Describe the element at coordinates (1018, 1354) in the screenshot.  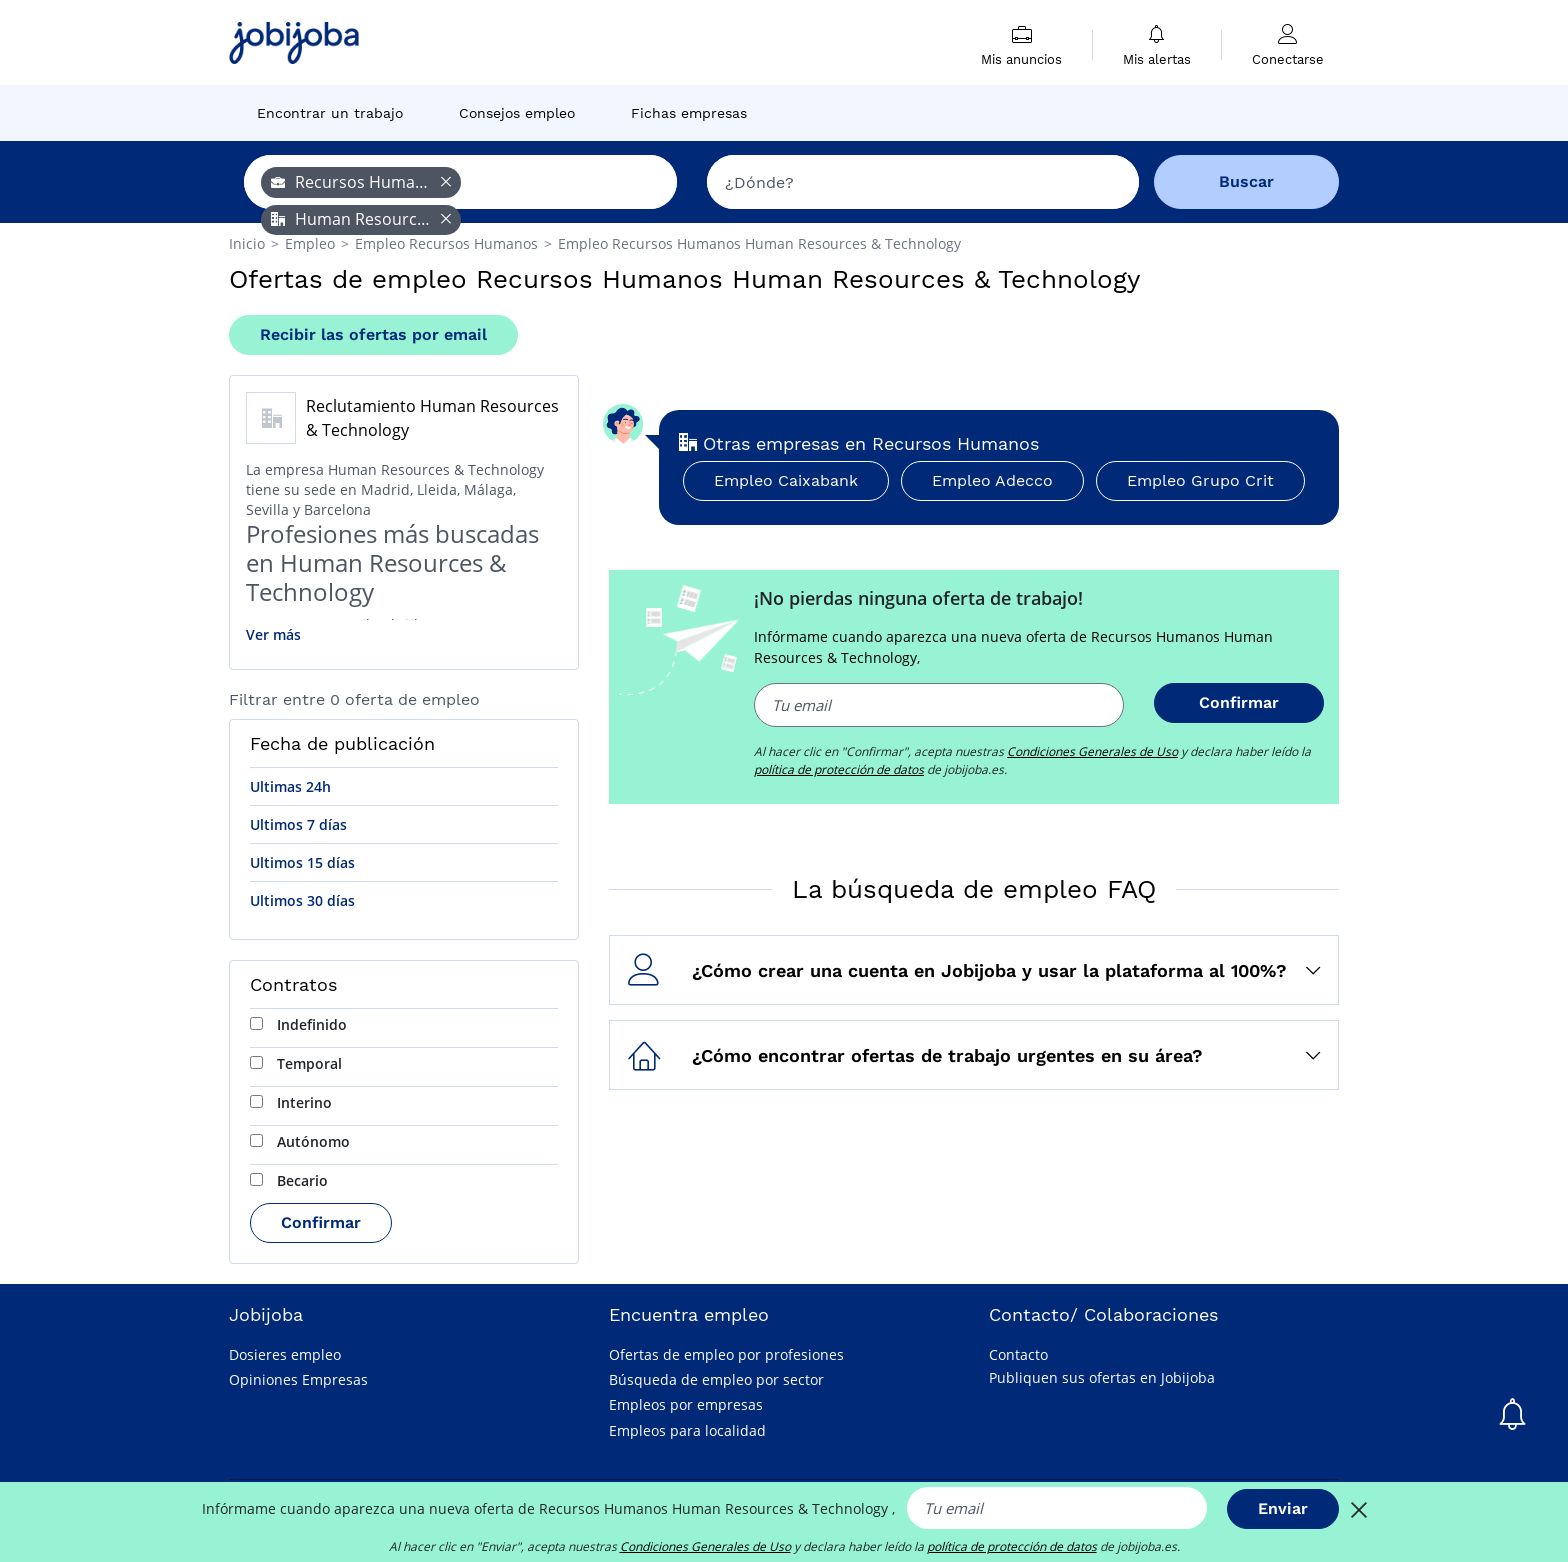
I see `Contacto` at that location.